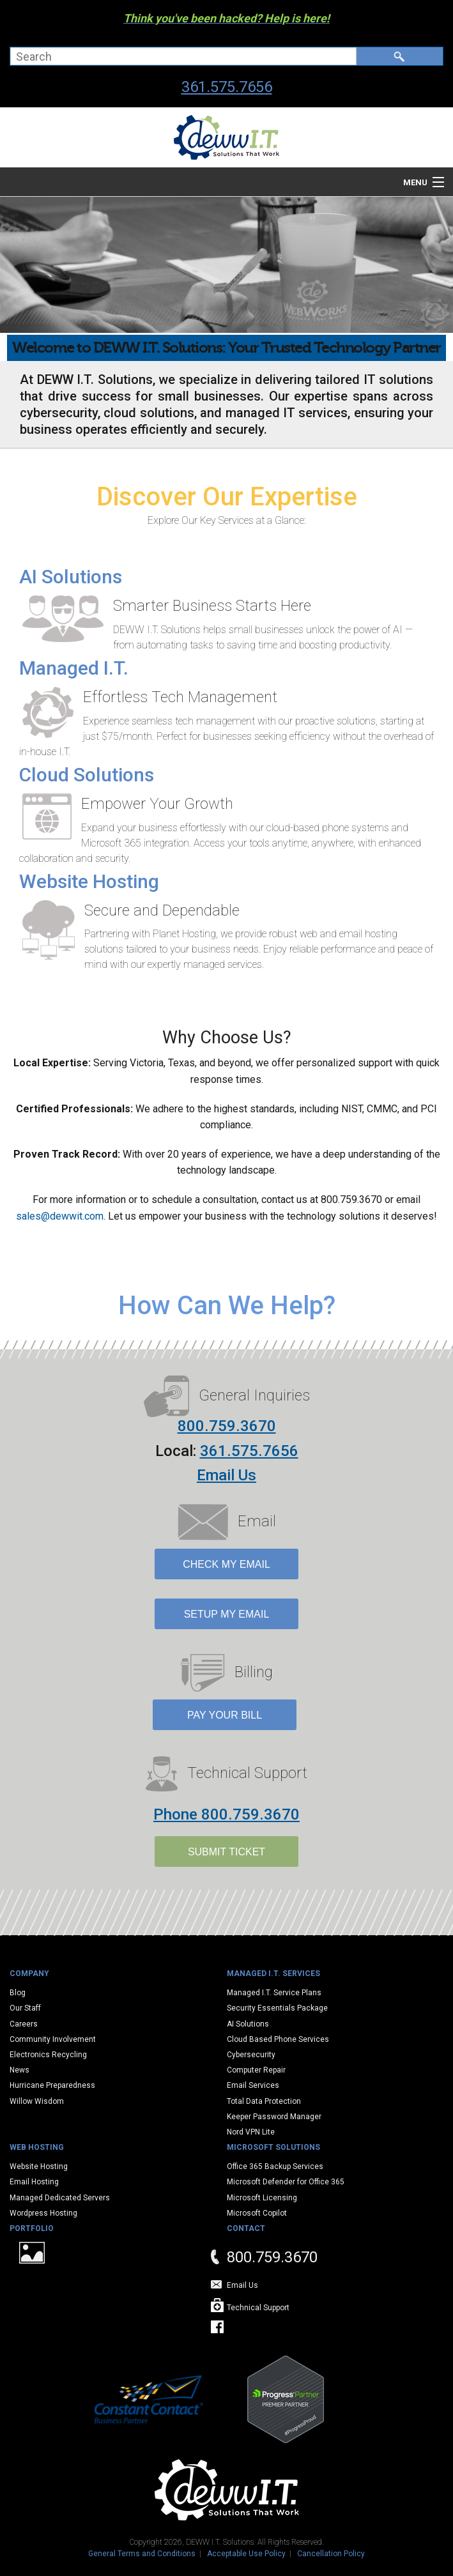  What do you see at coordinates (278, 2039) in the screenshot?
I see `Cloud Based Phone Services` at bounding box center [278, 2039].